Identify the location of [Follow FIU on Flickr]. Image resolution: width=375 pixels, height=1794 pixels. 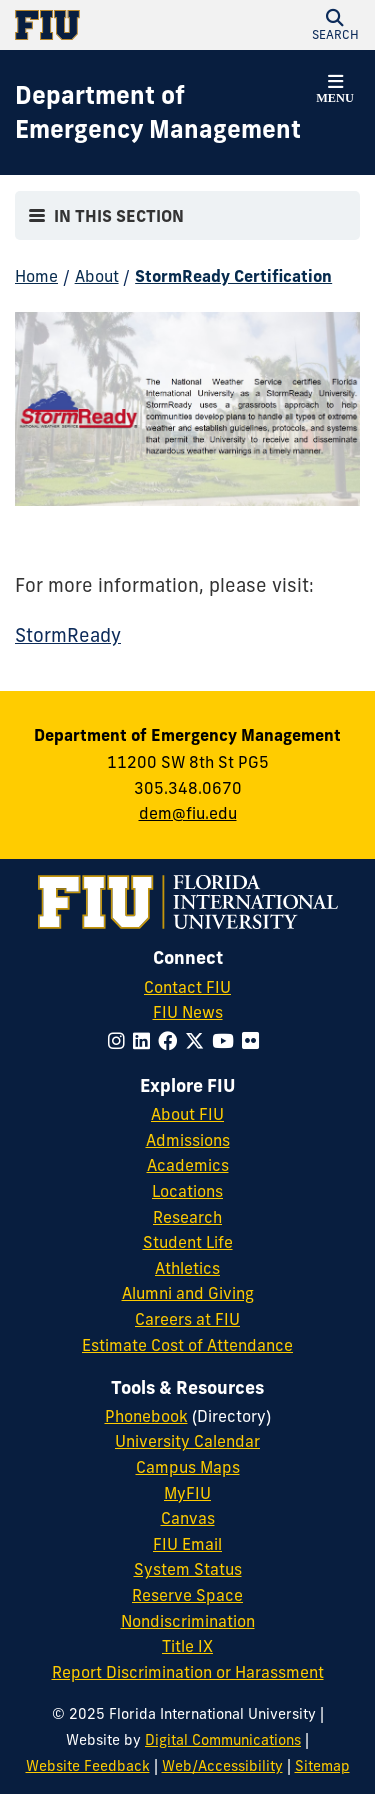
(254, 1041).